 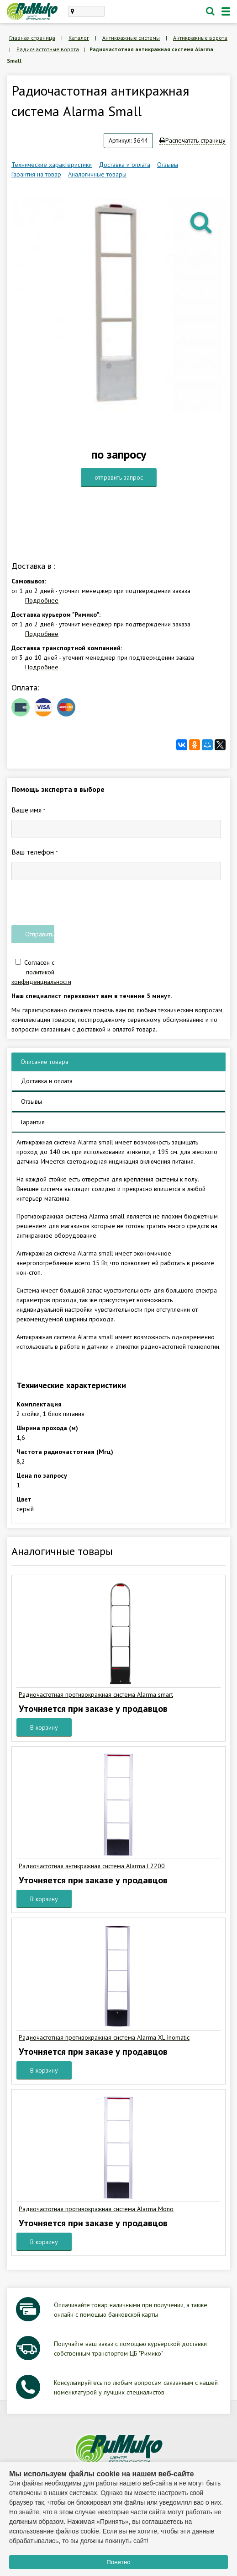 What do you see at coordinates (78, 37) in the screenshot?
I see `Каталог` at bounding box center [78, 37].